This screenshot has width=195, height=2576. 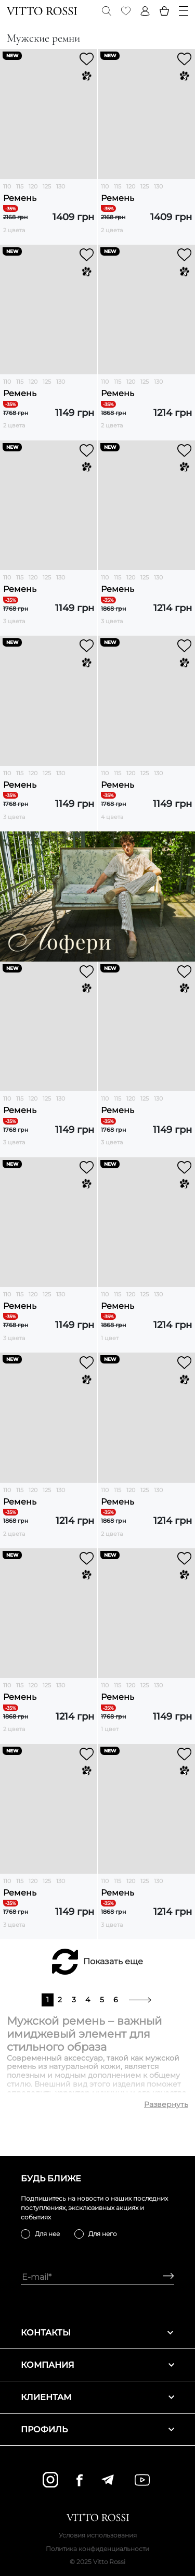 I want to click on [Subscribe], so click(x=164, y=2277).